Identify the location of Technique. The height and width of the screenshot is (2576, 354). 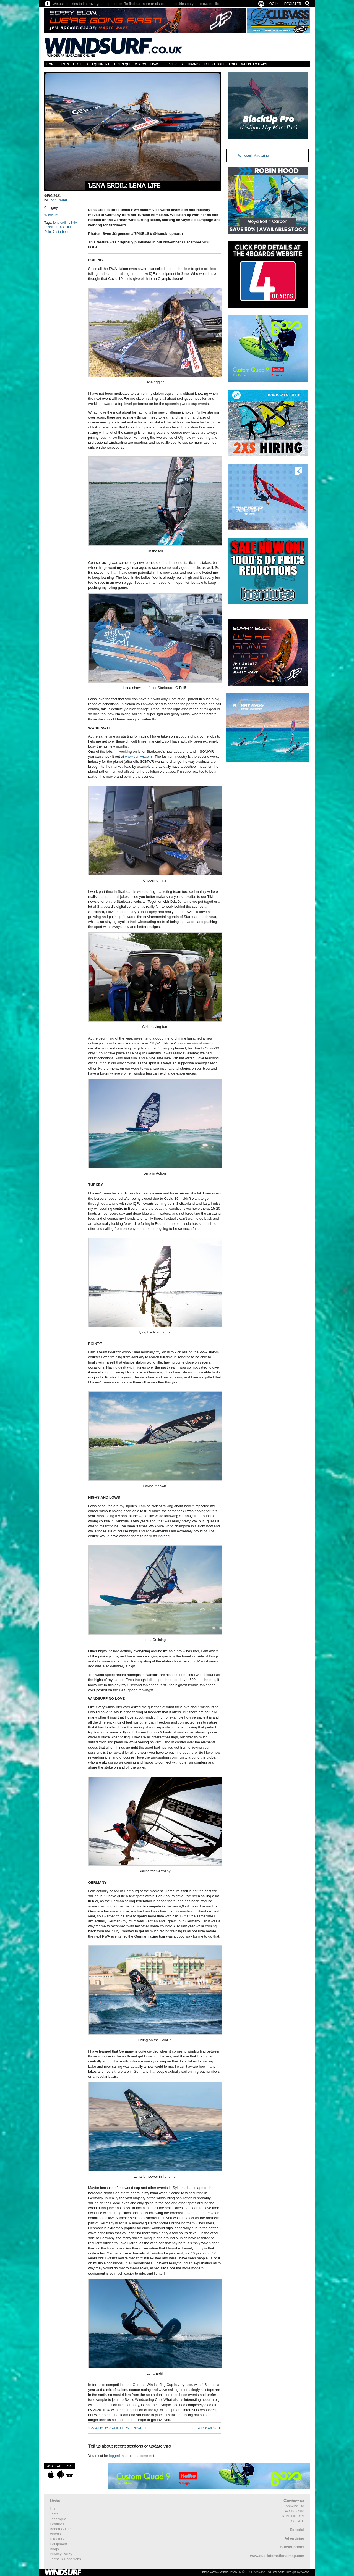
(122, 64).